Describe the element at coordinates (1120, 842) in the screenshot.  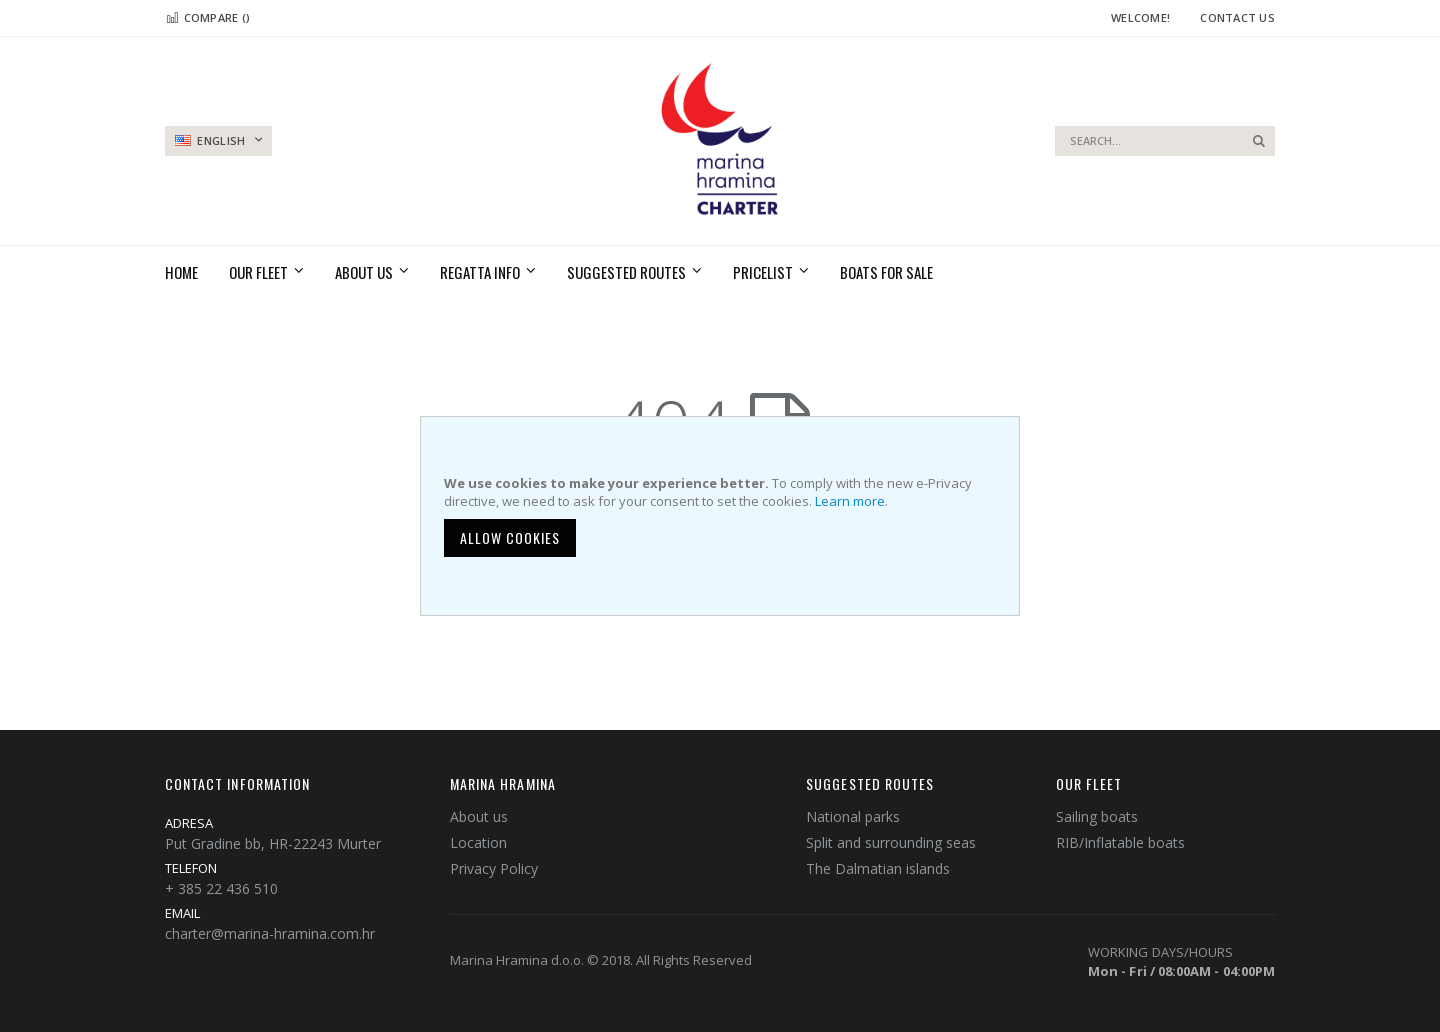
I see `RIB/Inflatable boats` at that location.